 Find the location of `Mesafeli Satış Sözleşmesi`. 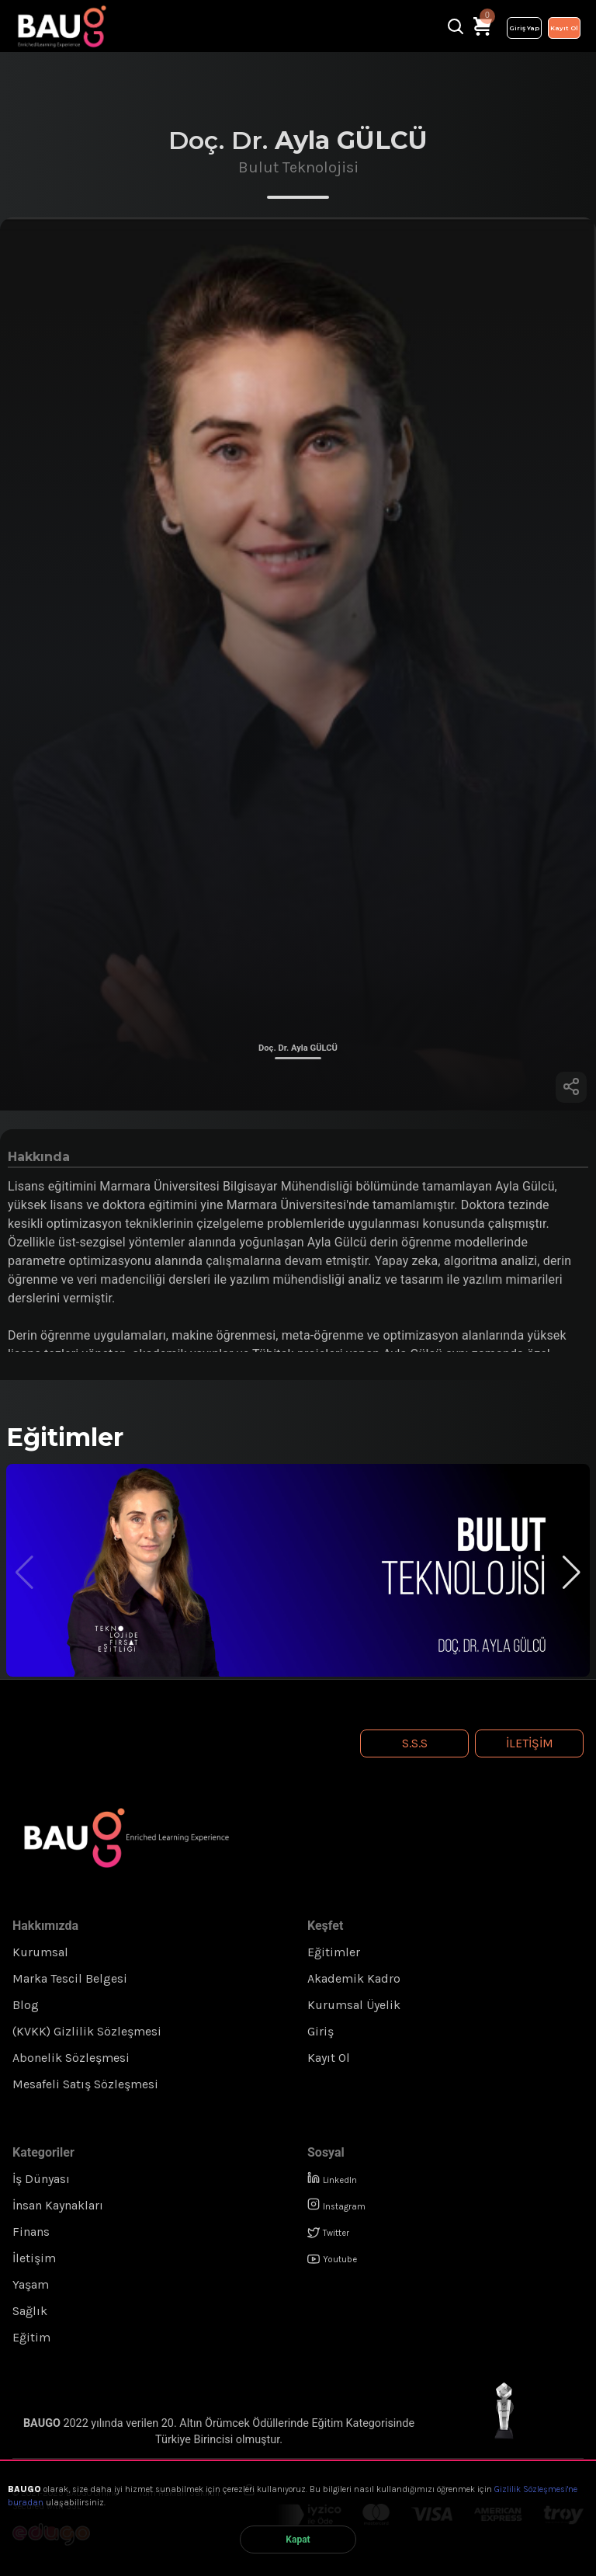

Mesafeli Satış Sözleşmesi is located at coordinates (85, 2084).